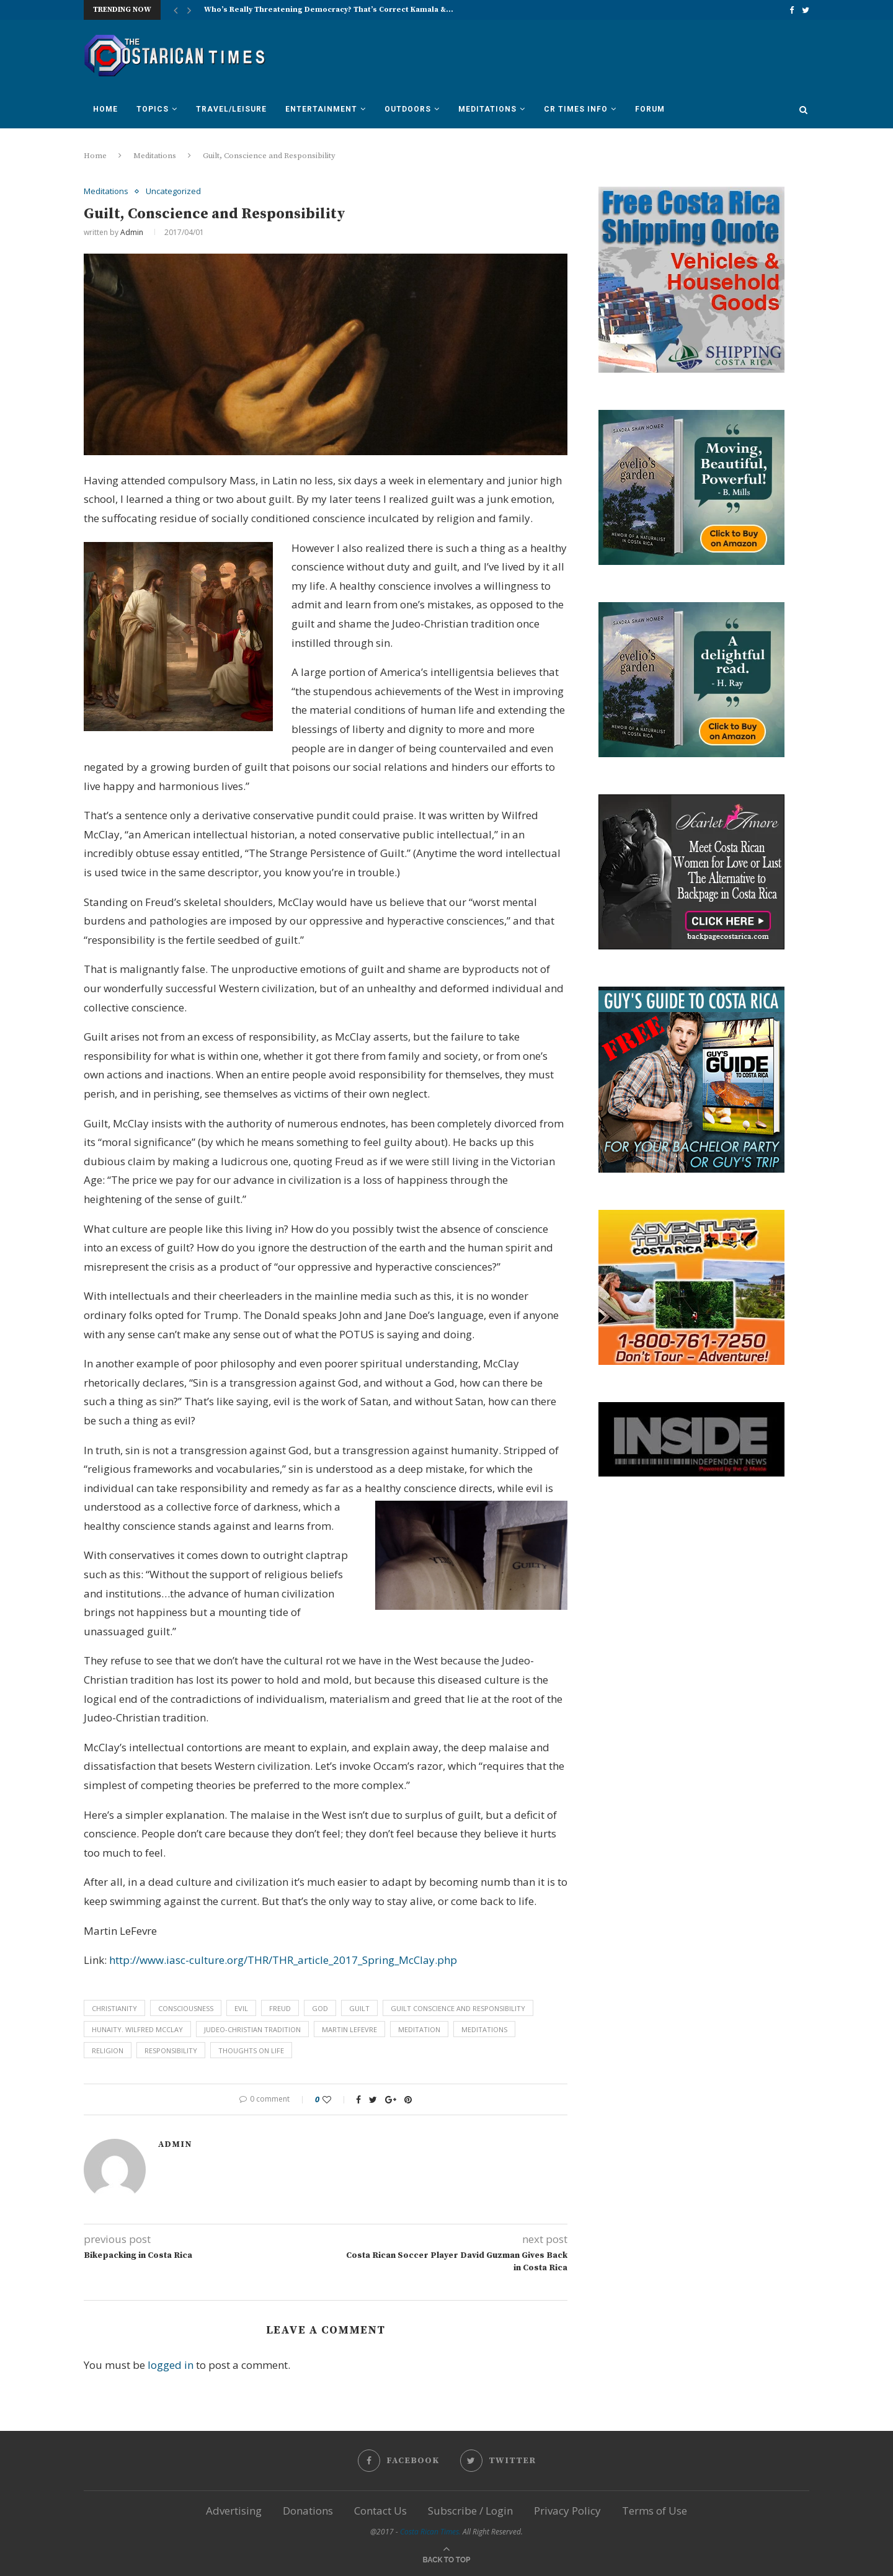  What do you see at coordinates (320, 2008) in the screenshot?
I see `God` at bounding box center [320, 2008].